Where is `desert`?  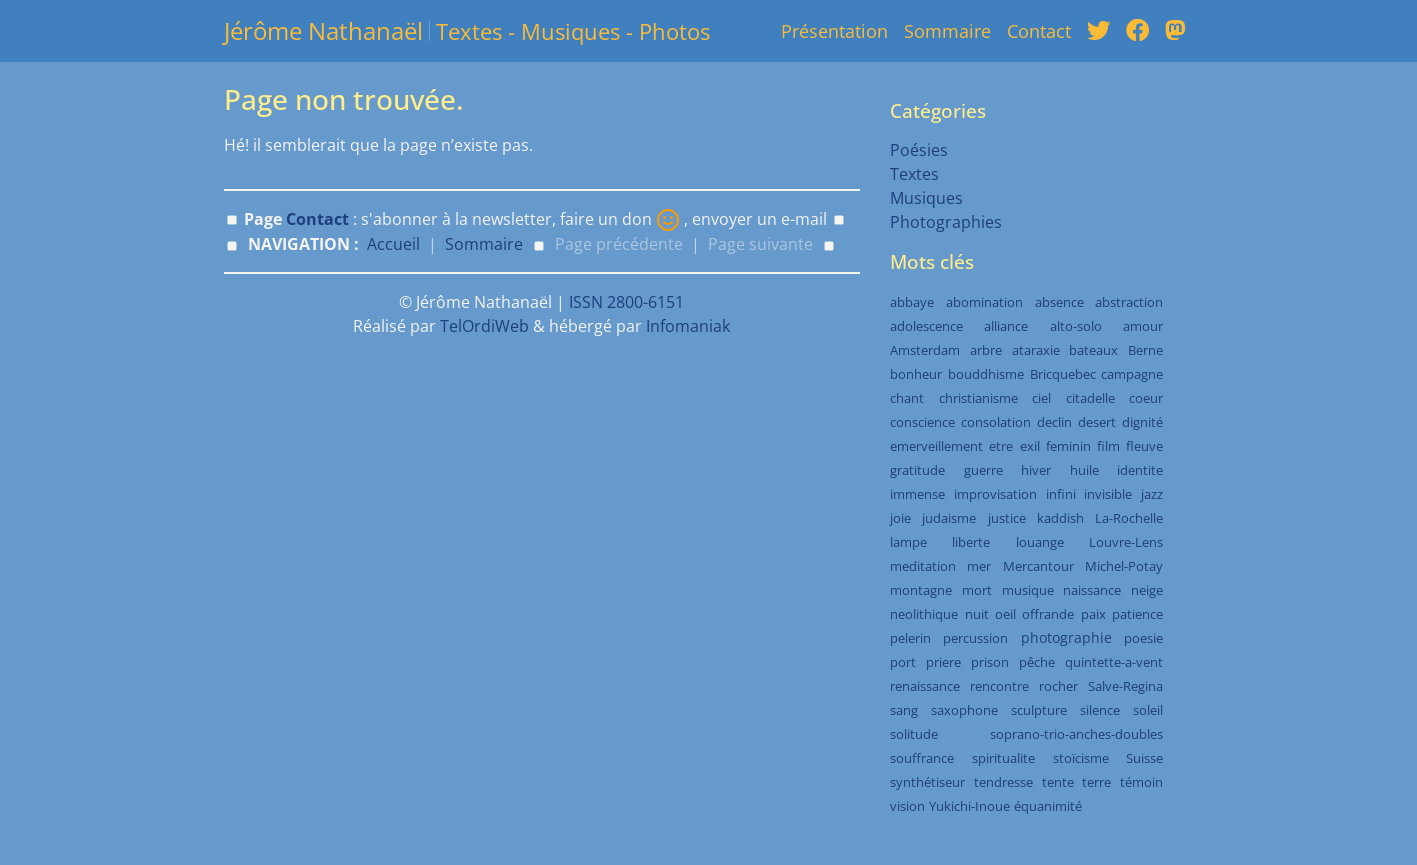 desert is located at coordinates (1097, 422).